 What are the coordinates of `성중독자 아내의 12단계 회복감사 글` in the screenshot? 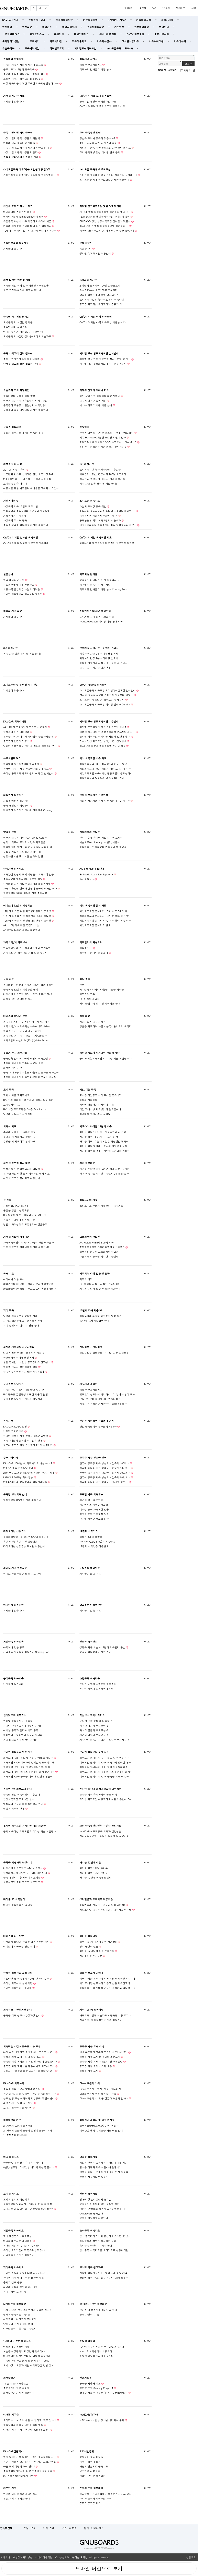 It's located at (99, 580).